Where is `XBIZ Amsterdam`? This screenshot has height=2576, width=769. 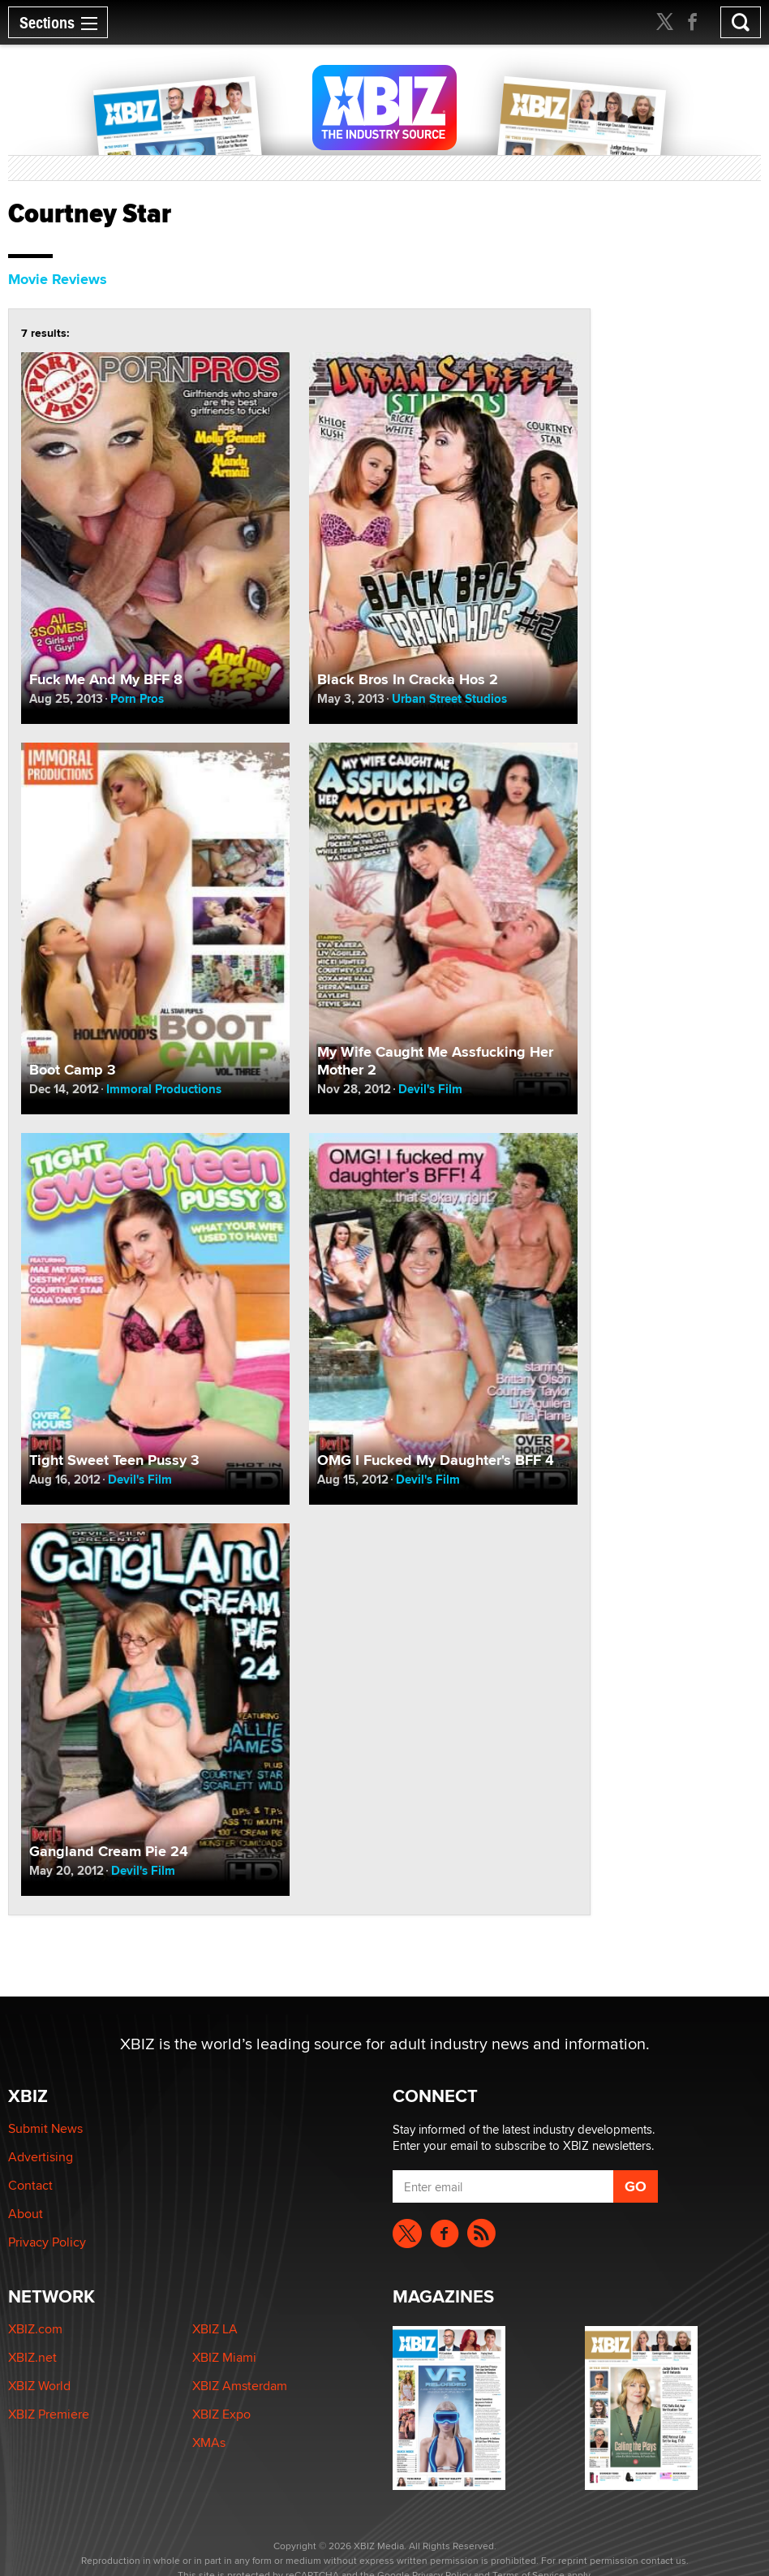 XBIZ Amsterdam is located at coordinates (239, 2385).